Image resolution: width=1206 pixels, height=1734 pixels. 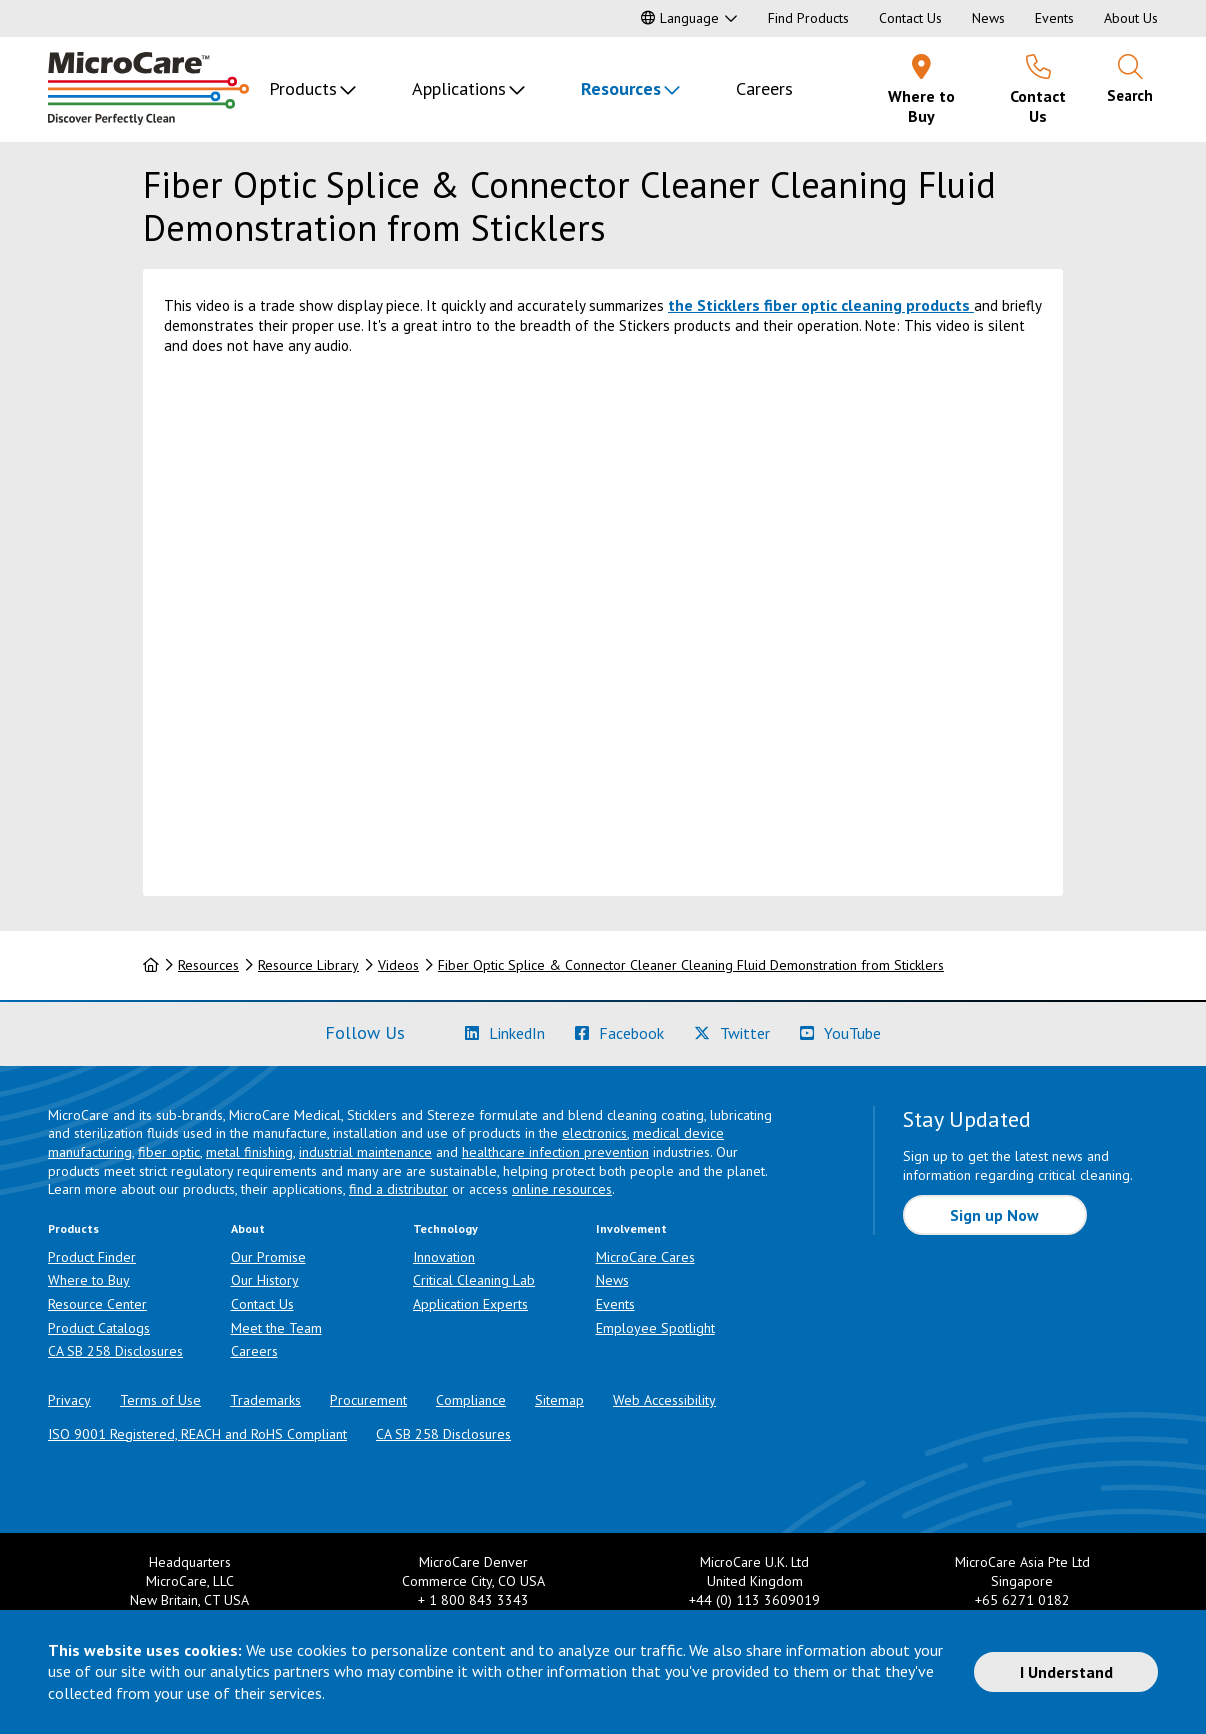 What do you see at coordinates (92, 1257) in the screenshot?
I see `Product Finder` at bounding box center [92, 1257].